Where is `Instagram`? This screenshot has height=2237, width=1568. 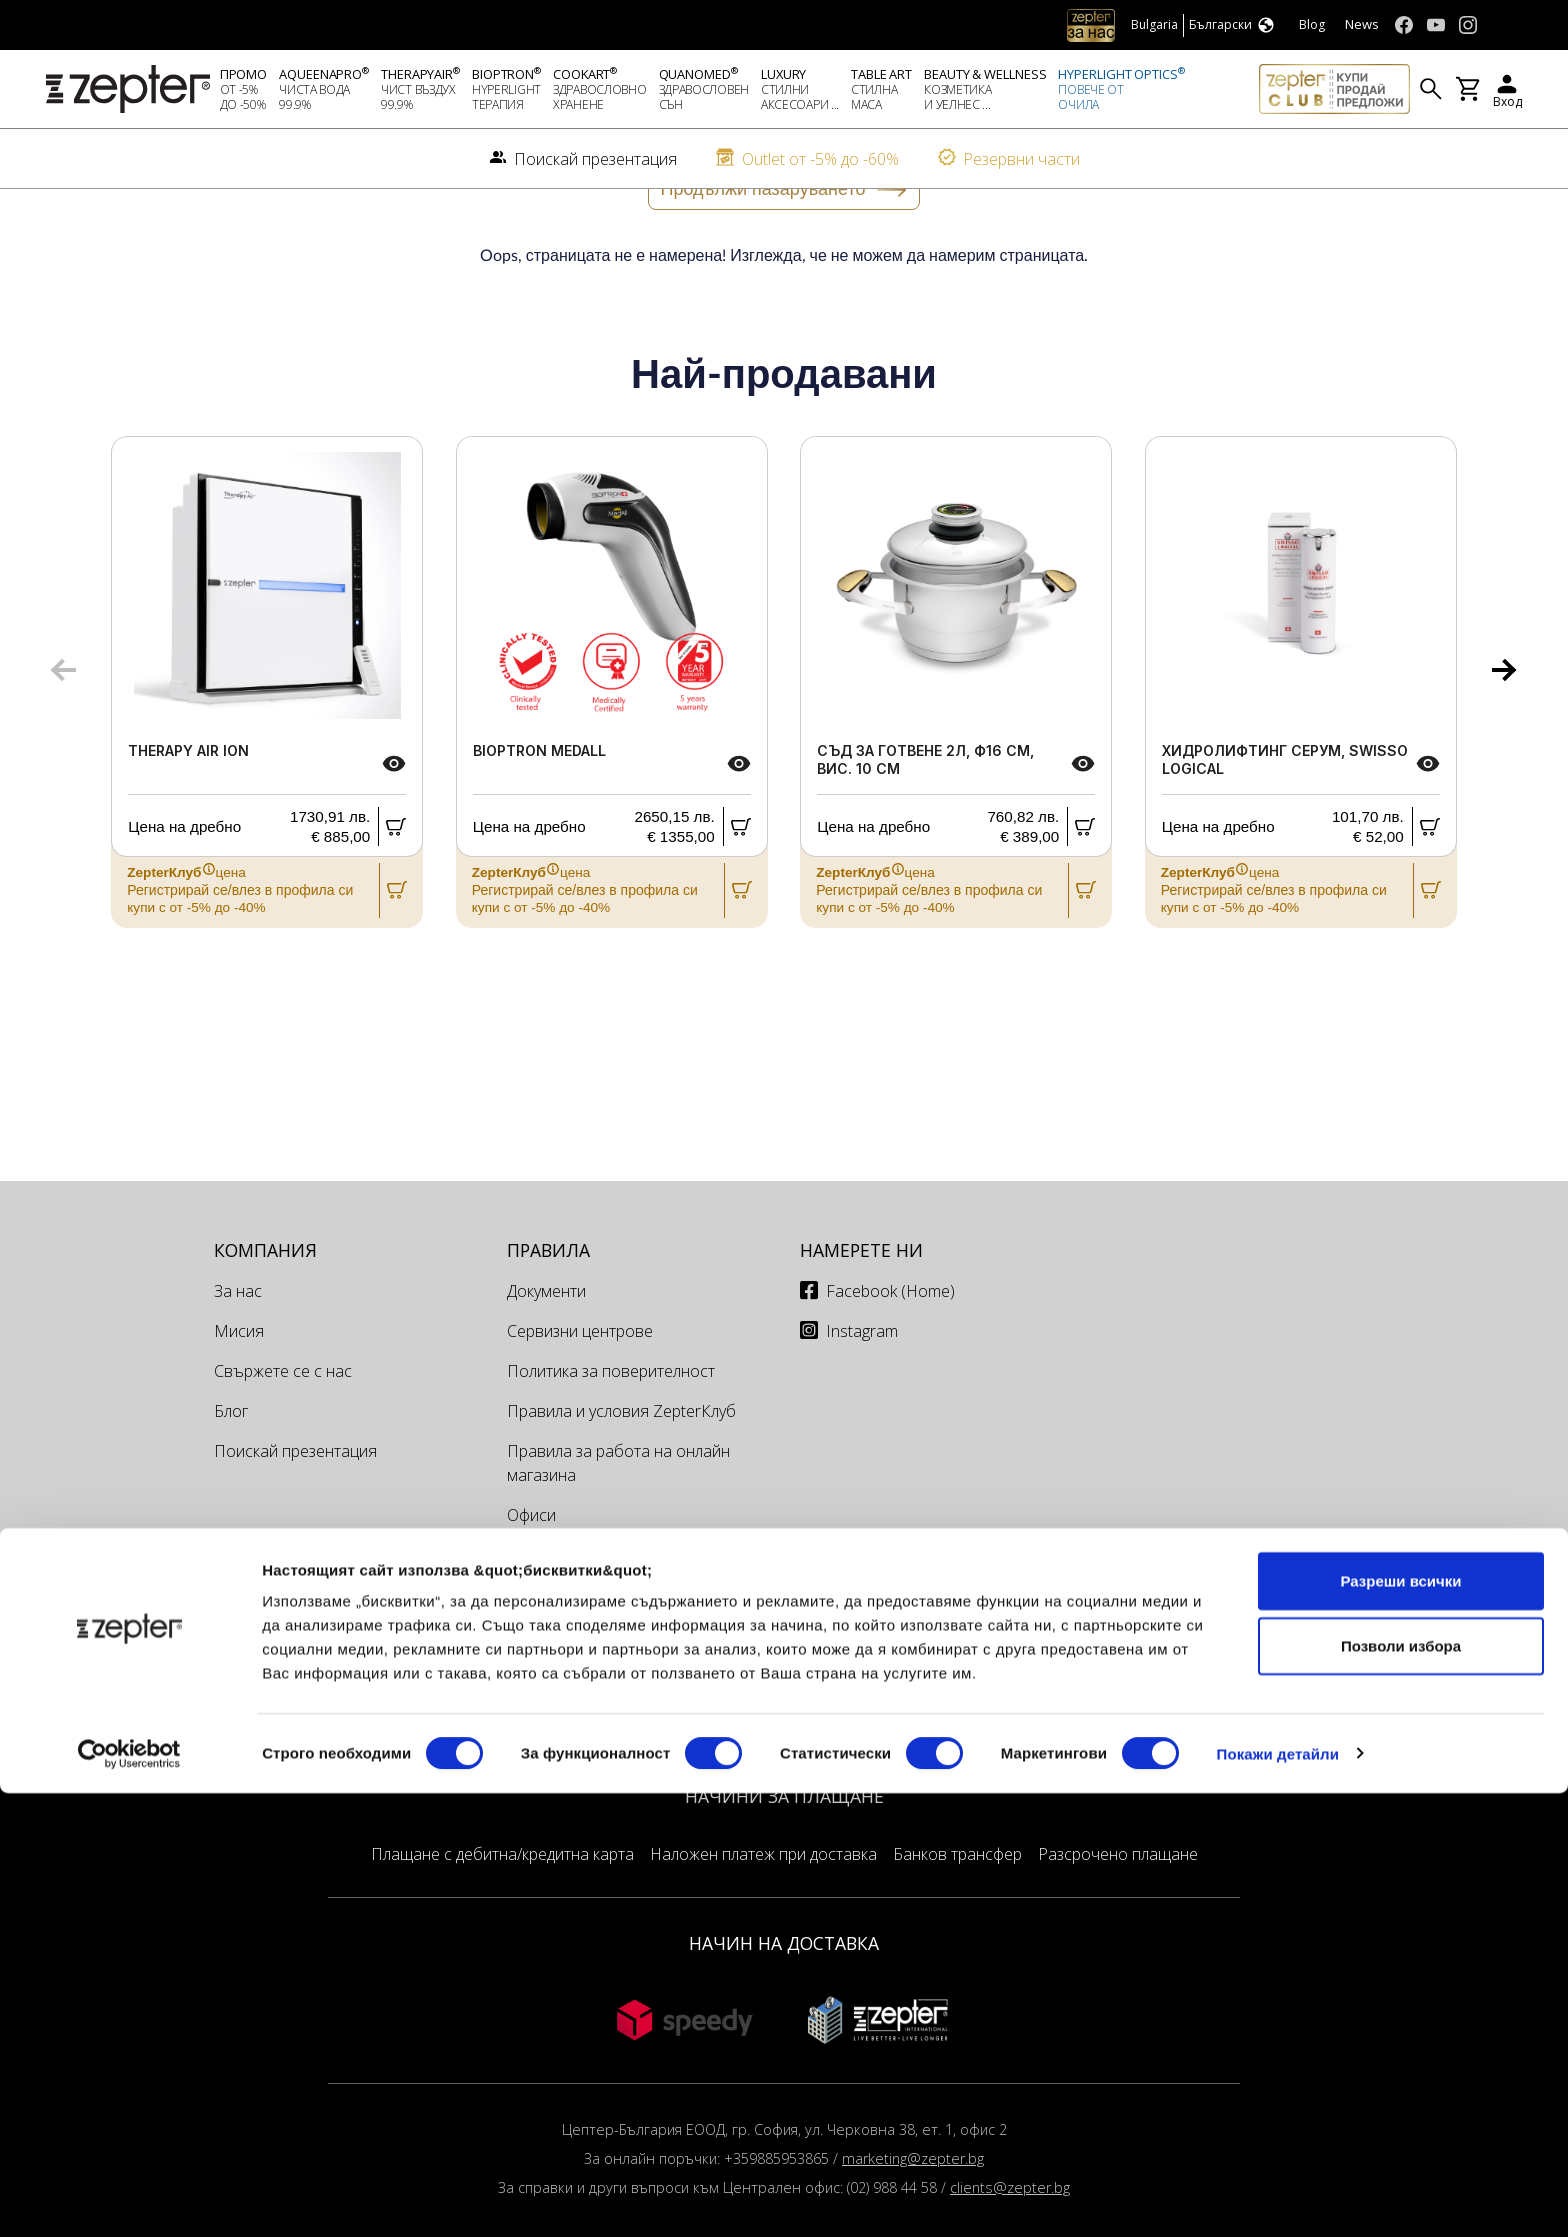 Instagram is located at coordinates (862, 1397).